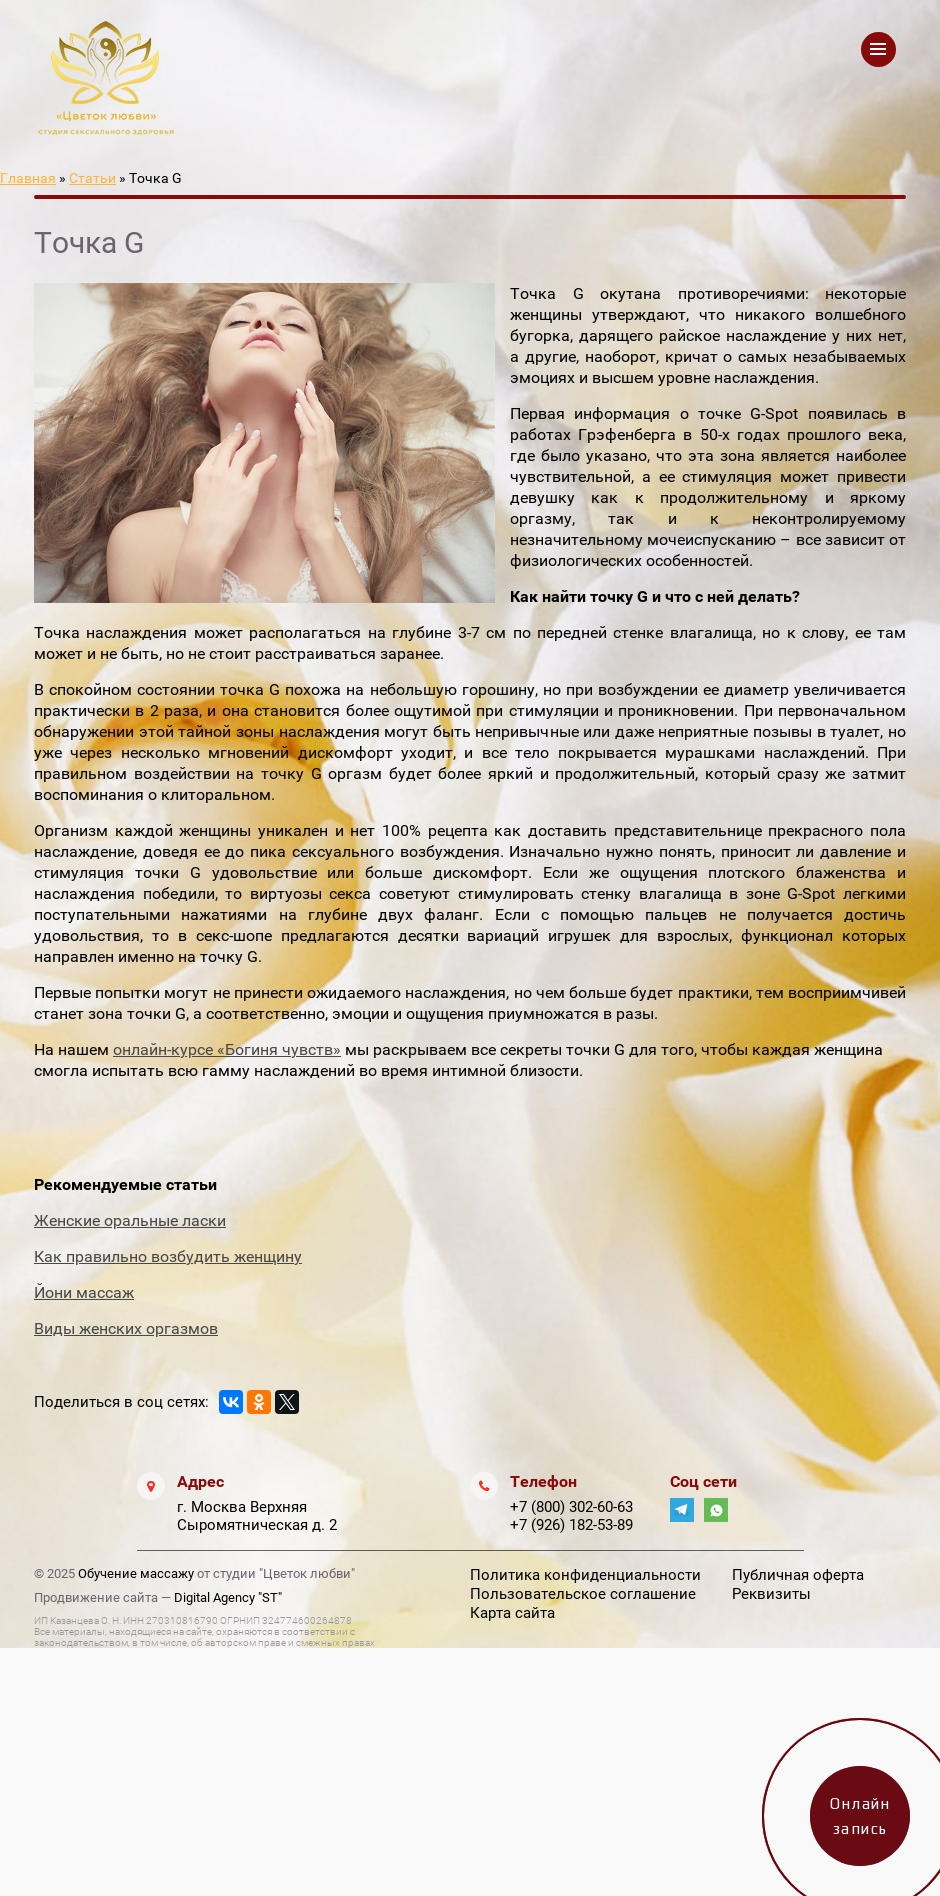 This screenshot has height=1896, width=940. Describe the element at coordinates (136, 1573) in the screenshot. I see `Обучение массажу` at that location.